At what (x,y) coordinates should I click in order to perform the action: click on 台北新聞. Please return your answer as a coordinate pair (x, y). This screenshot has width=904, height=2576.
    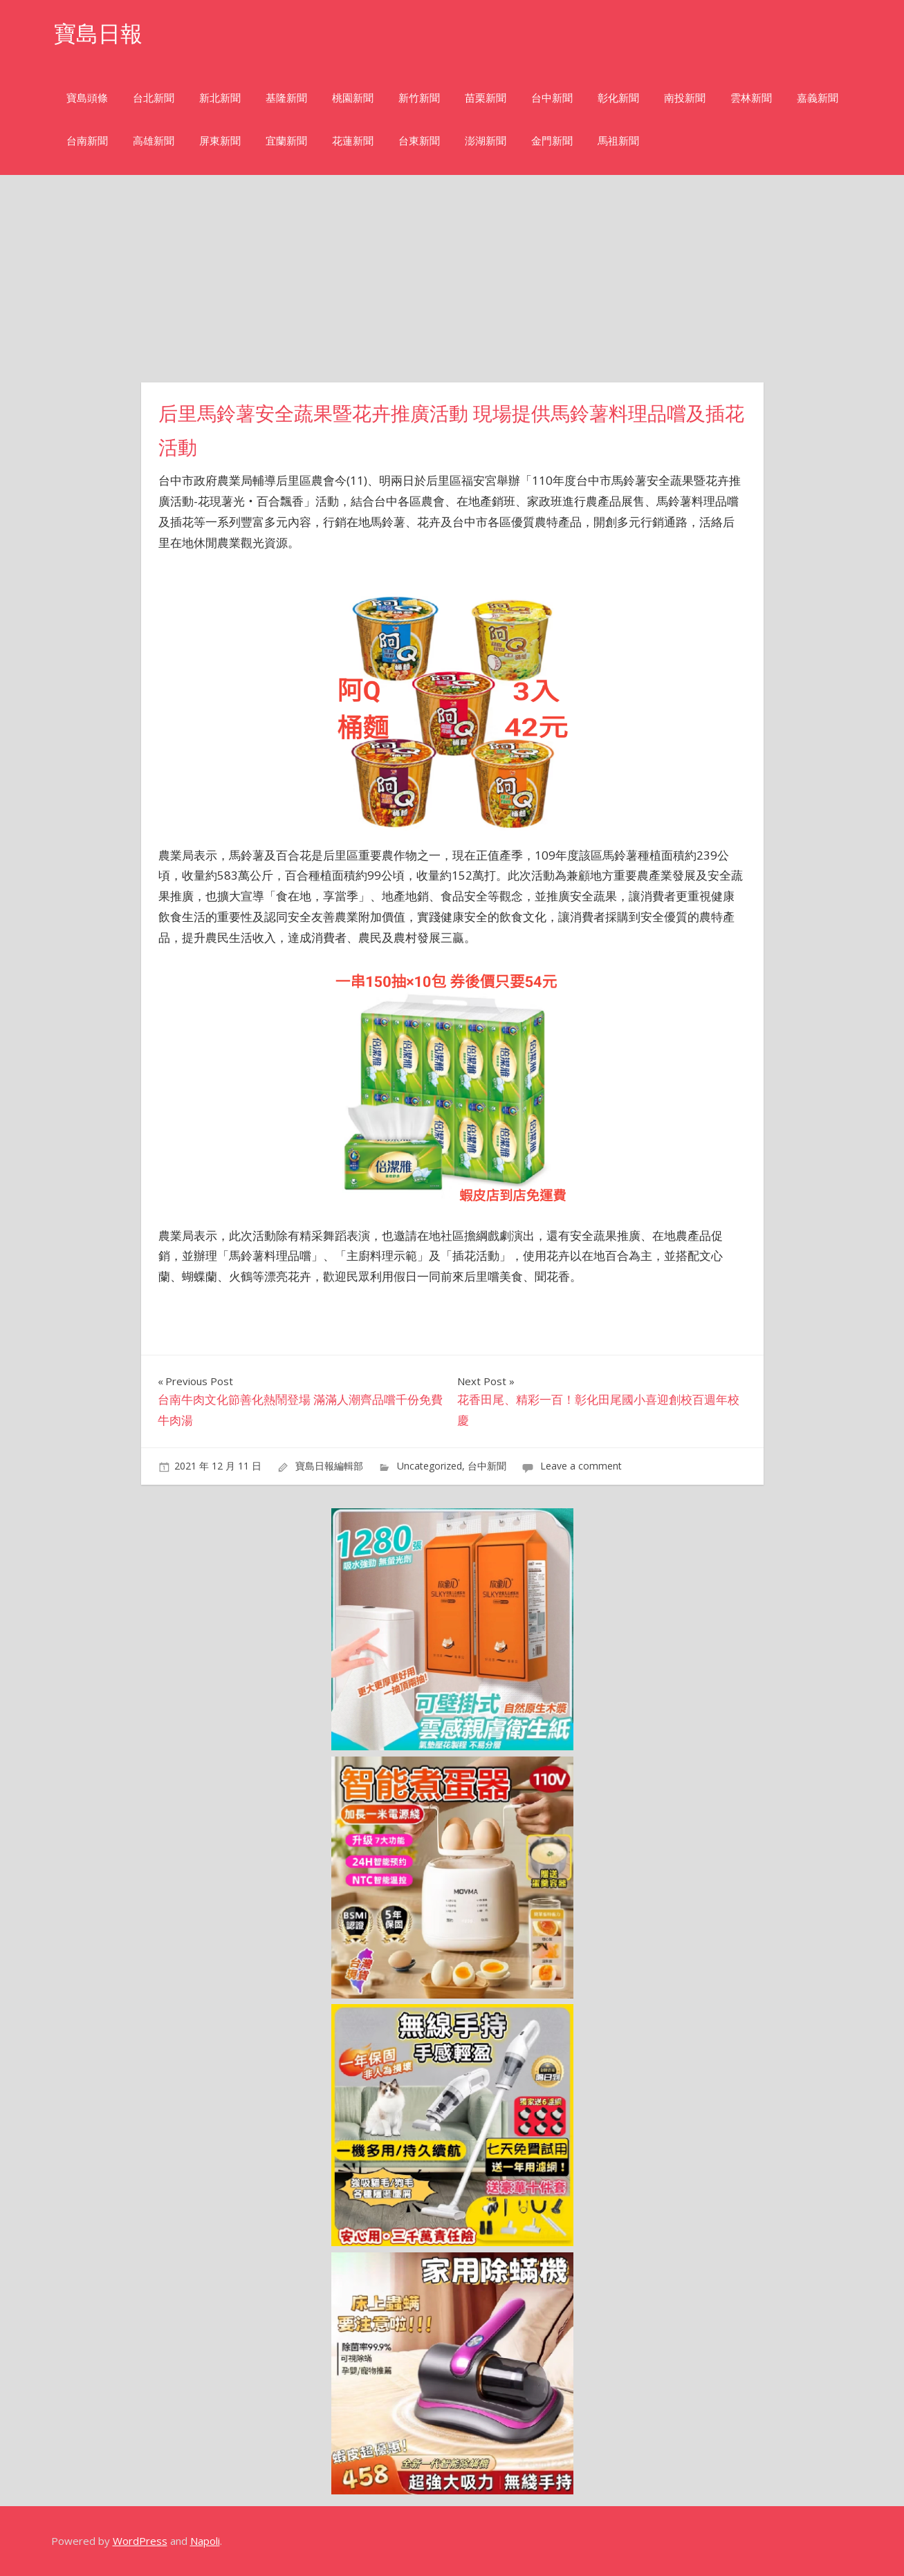
    Looking at the image, I should click on (153, 97).